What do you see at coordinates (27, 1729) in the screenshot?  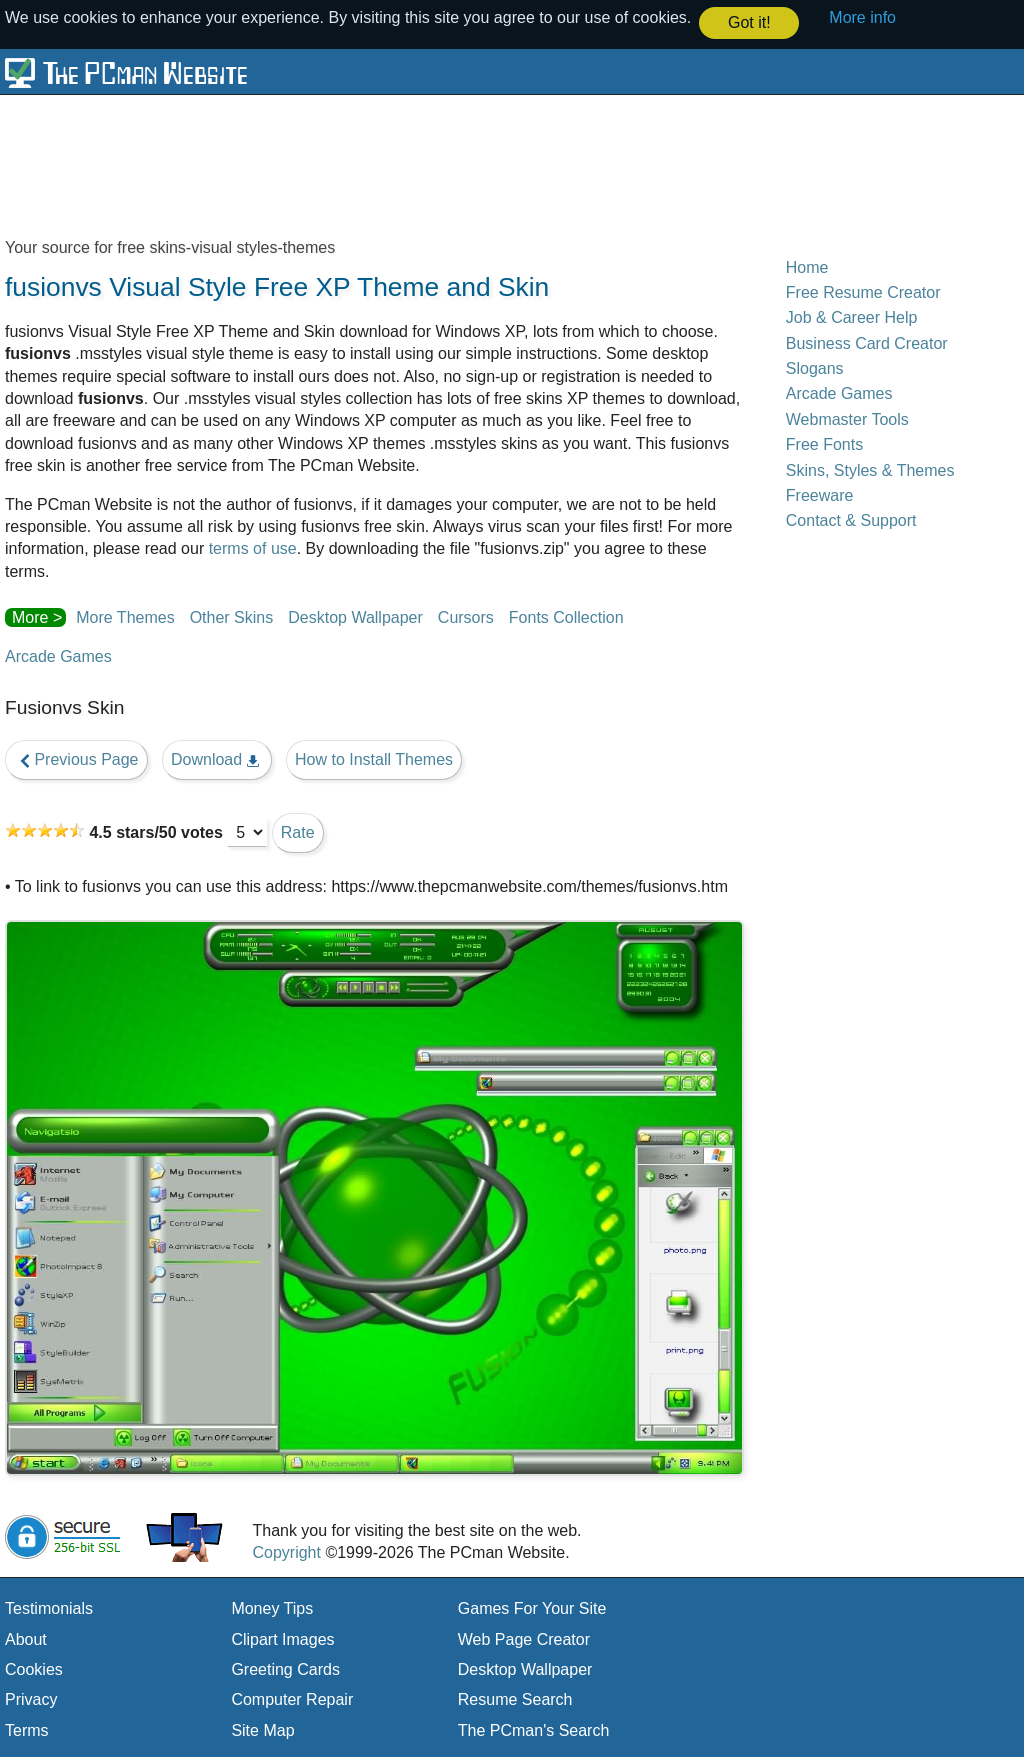 I see `Terms` at bounding box center [27, 1729].